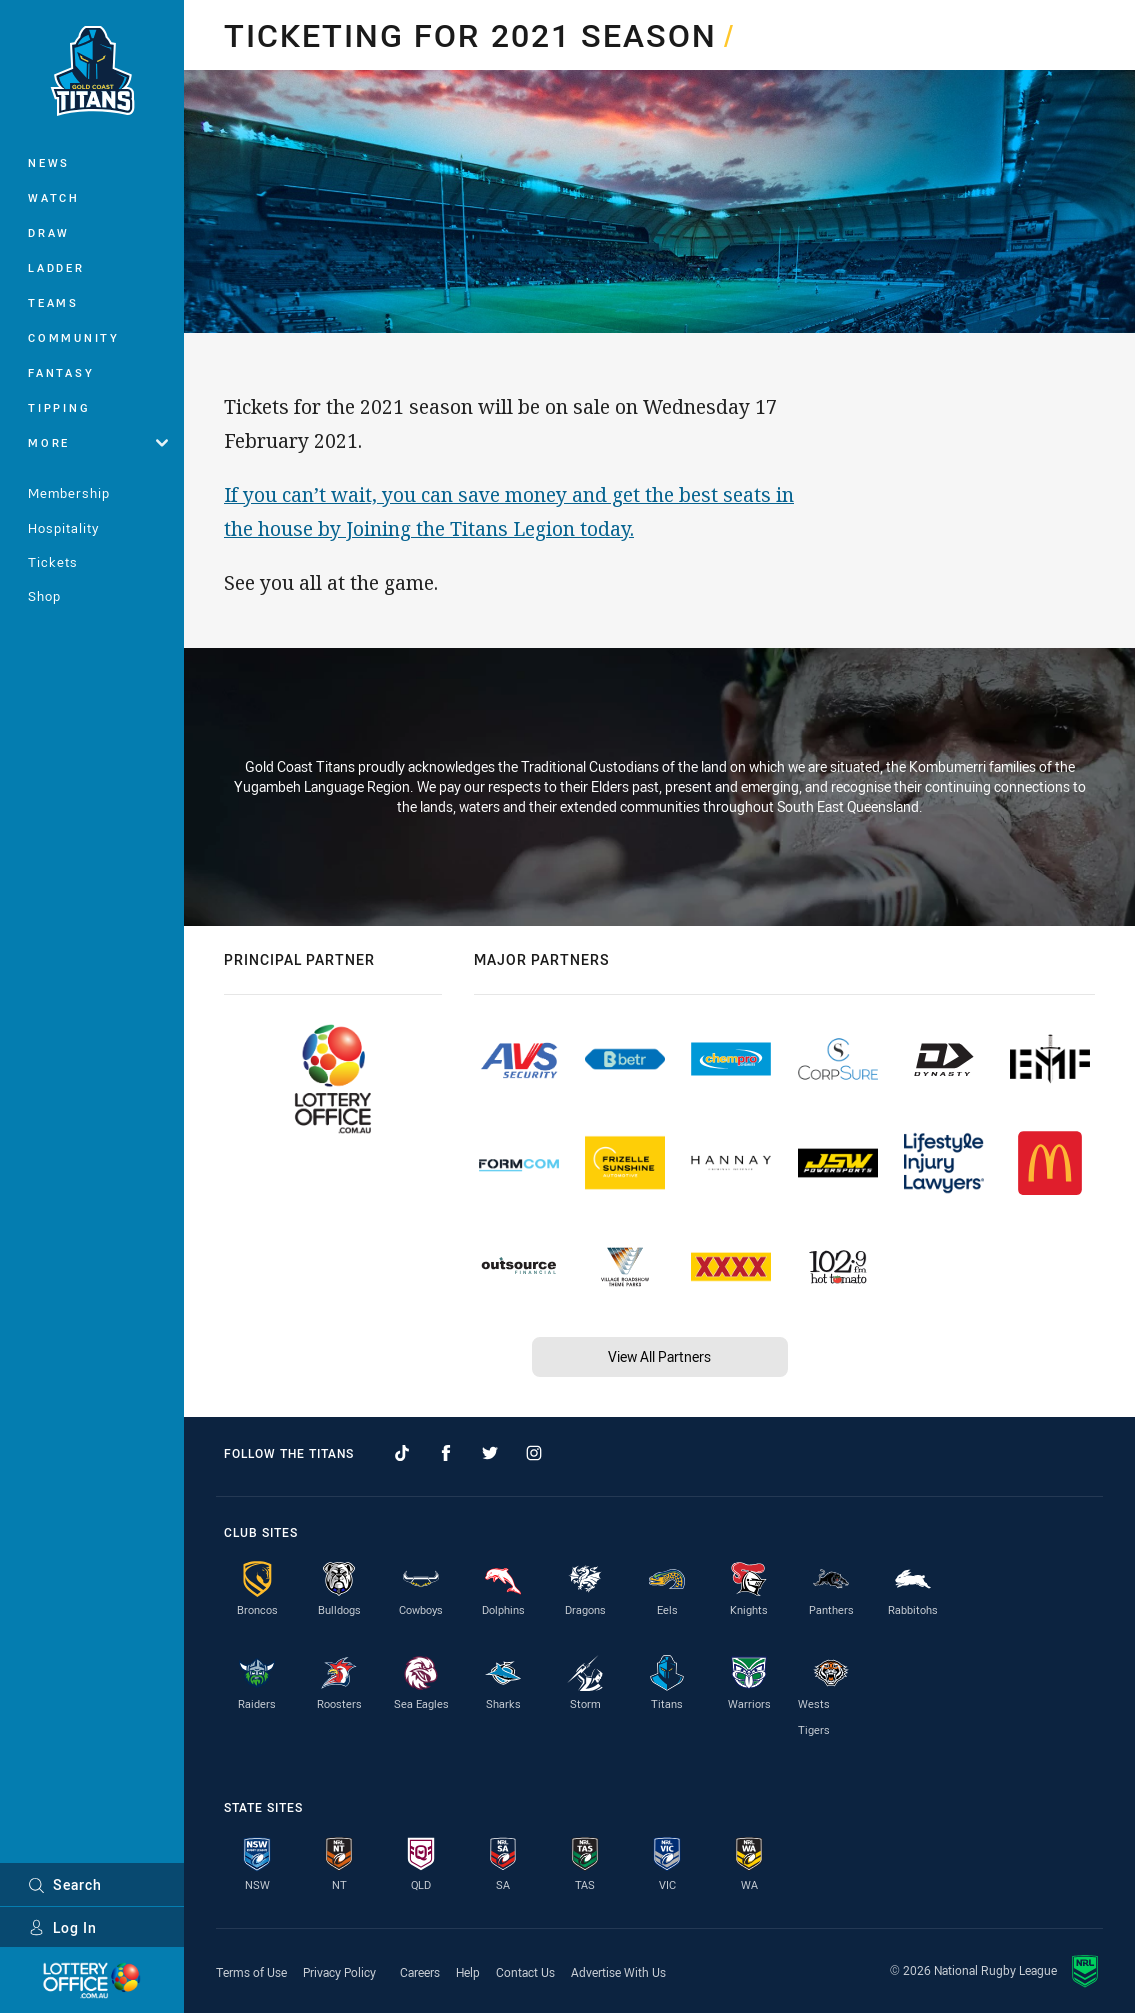  I want to click on Careers, so click(420, 1972).